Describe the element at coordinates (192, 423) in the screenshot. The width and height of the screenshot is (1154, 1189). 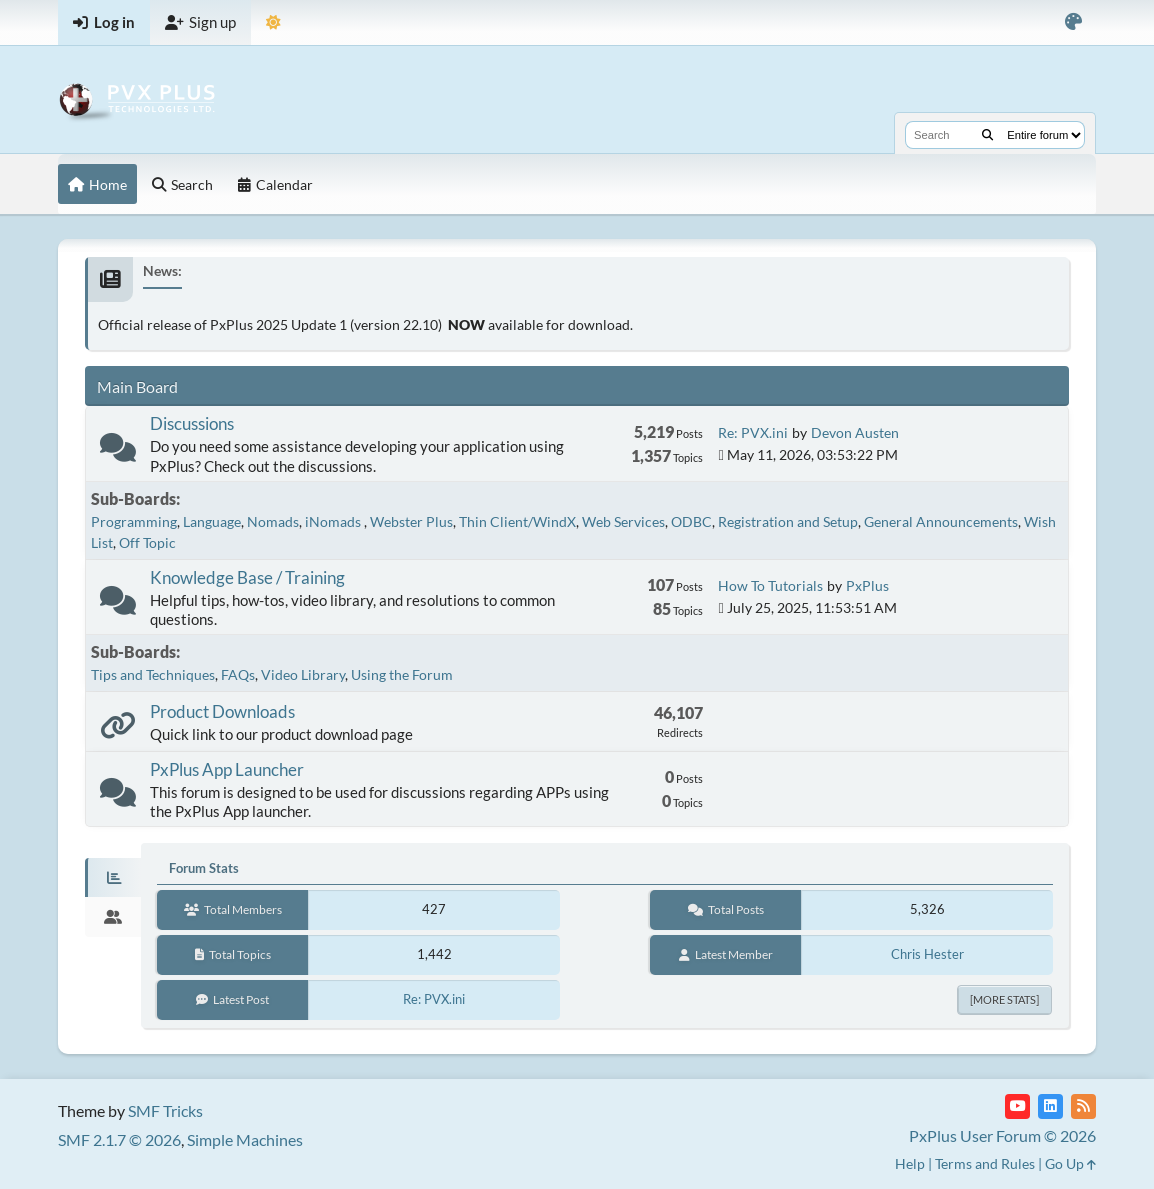
I see `Discussions` at that location.